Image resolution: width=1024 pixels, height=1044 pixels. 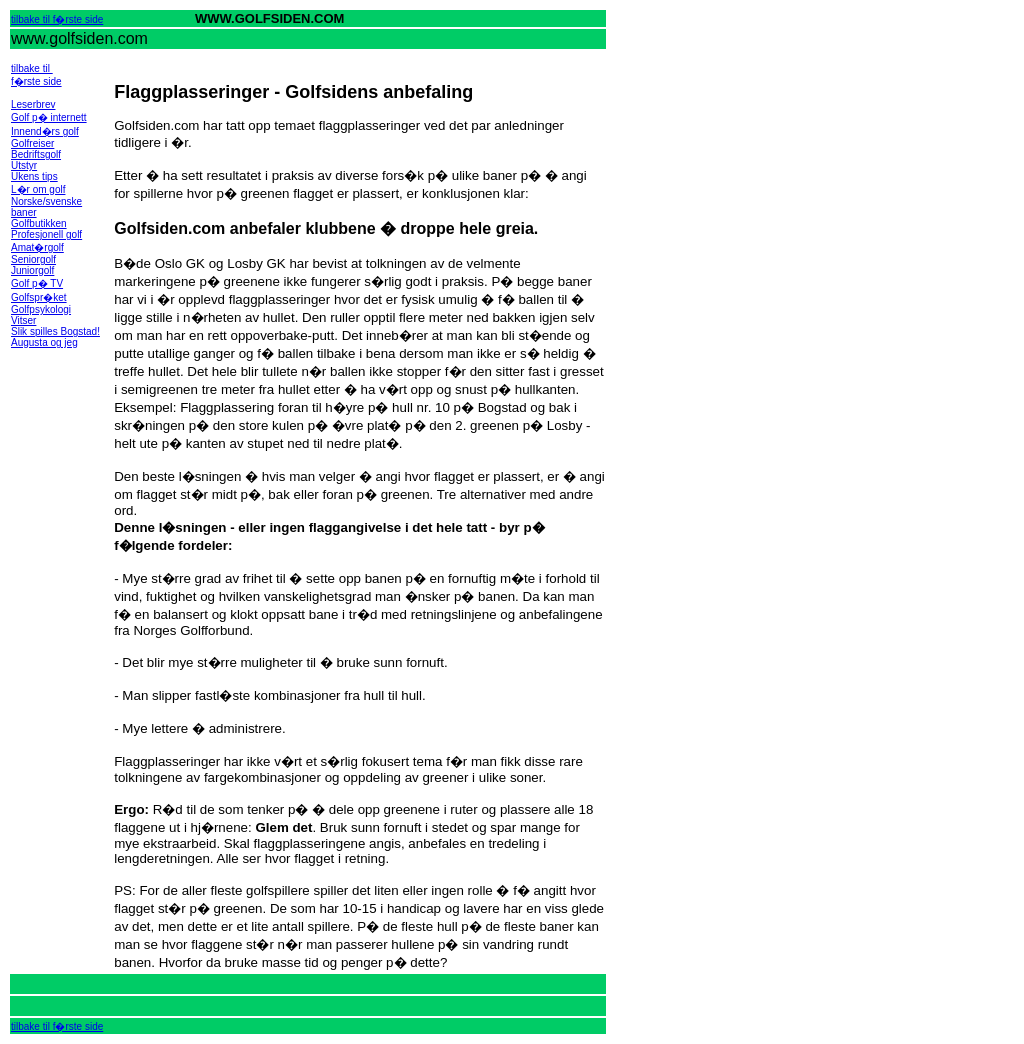 What do you see at coordinates (37, 247) in the screenshot?
I see `Amat�rgolf` at bounding box center [37, 247].